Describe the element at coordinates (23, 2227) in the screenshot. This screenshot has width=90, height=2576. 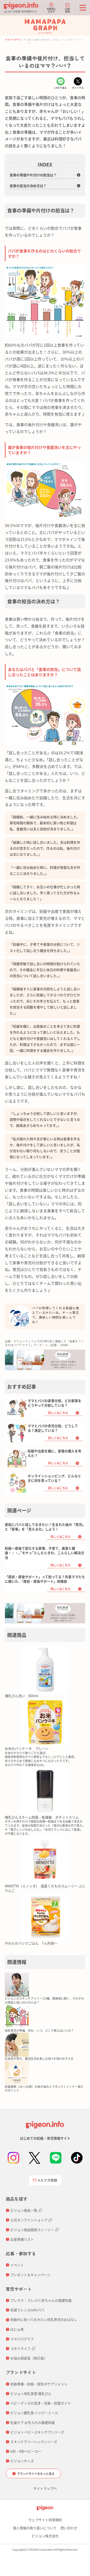
I see `ピジョン商品一覧` at that location.